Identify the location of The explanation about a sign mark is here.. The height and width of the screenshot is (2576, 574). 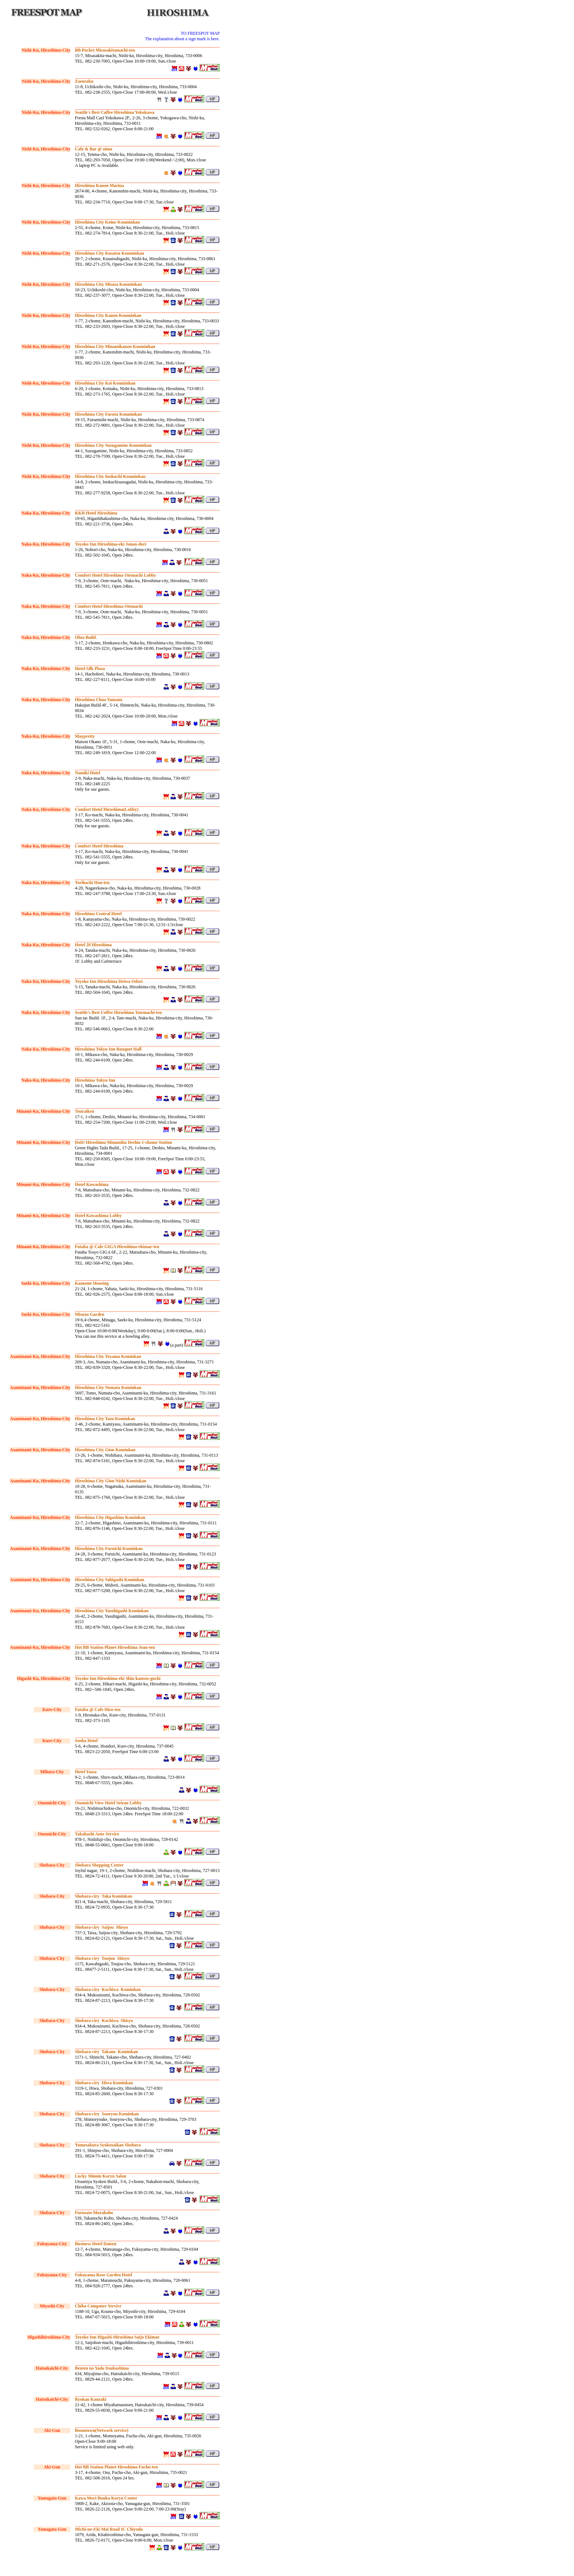
(182, 38).